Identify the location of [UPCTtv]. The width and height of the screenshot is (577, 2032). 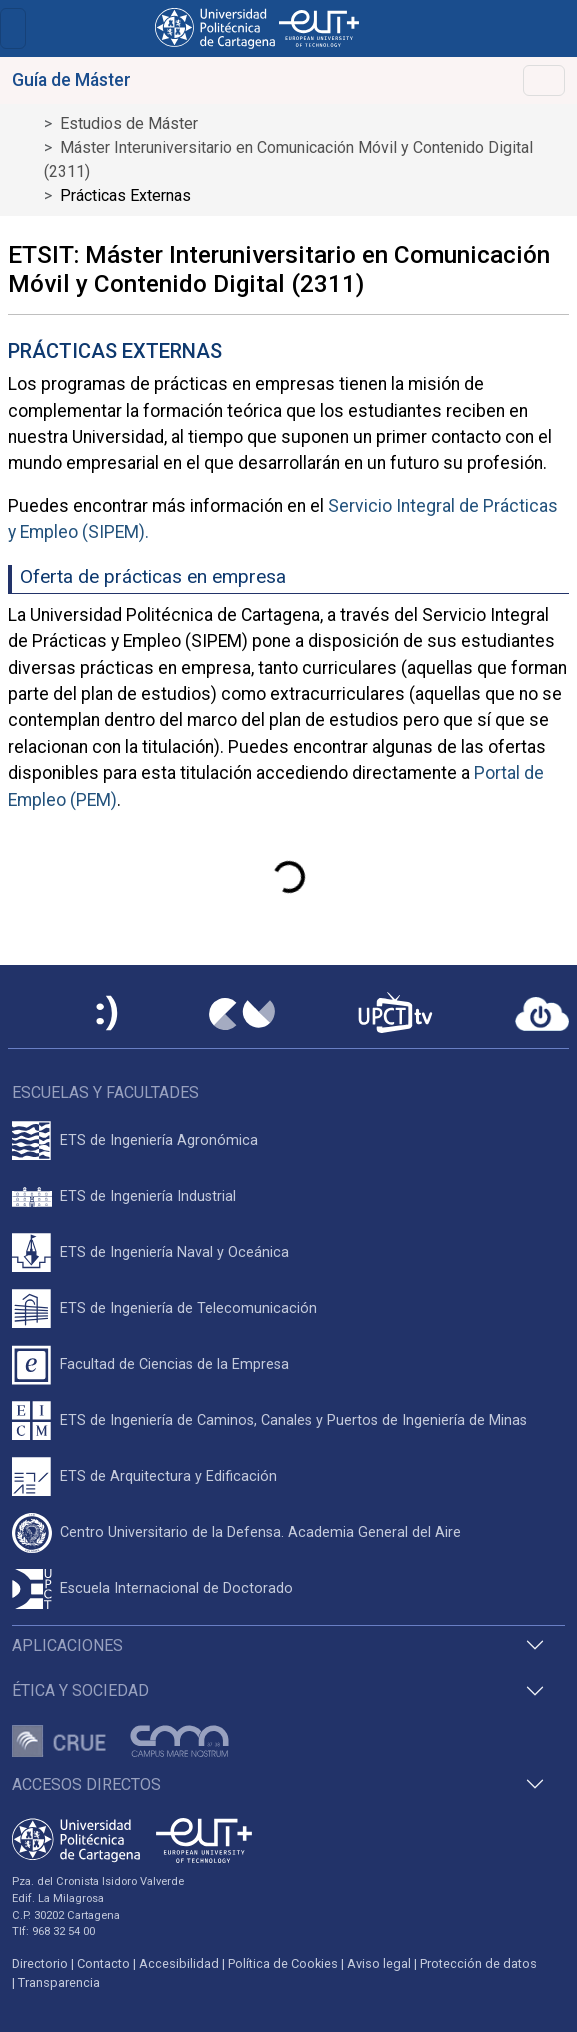
(395, 1014).